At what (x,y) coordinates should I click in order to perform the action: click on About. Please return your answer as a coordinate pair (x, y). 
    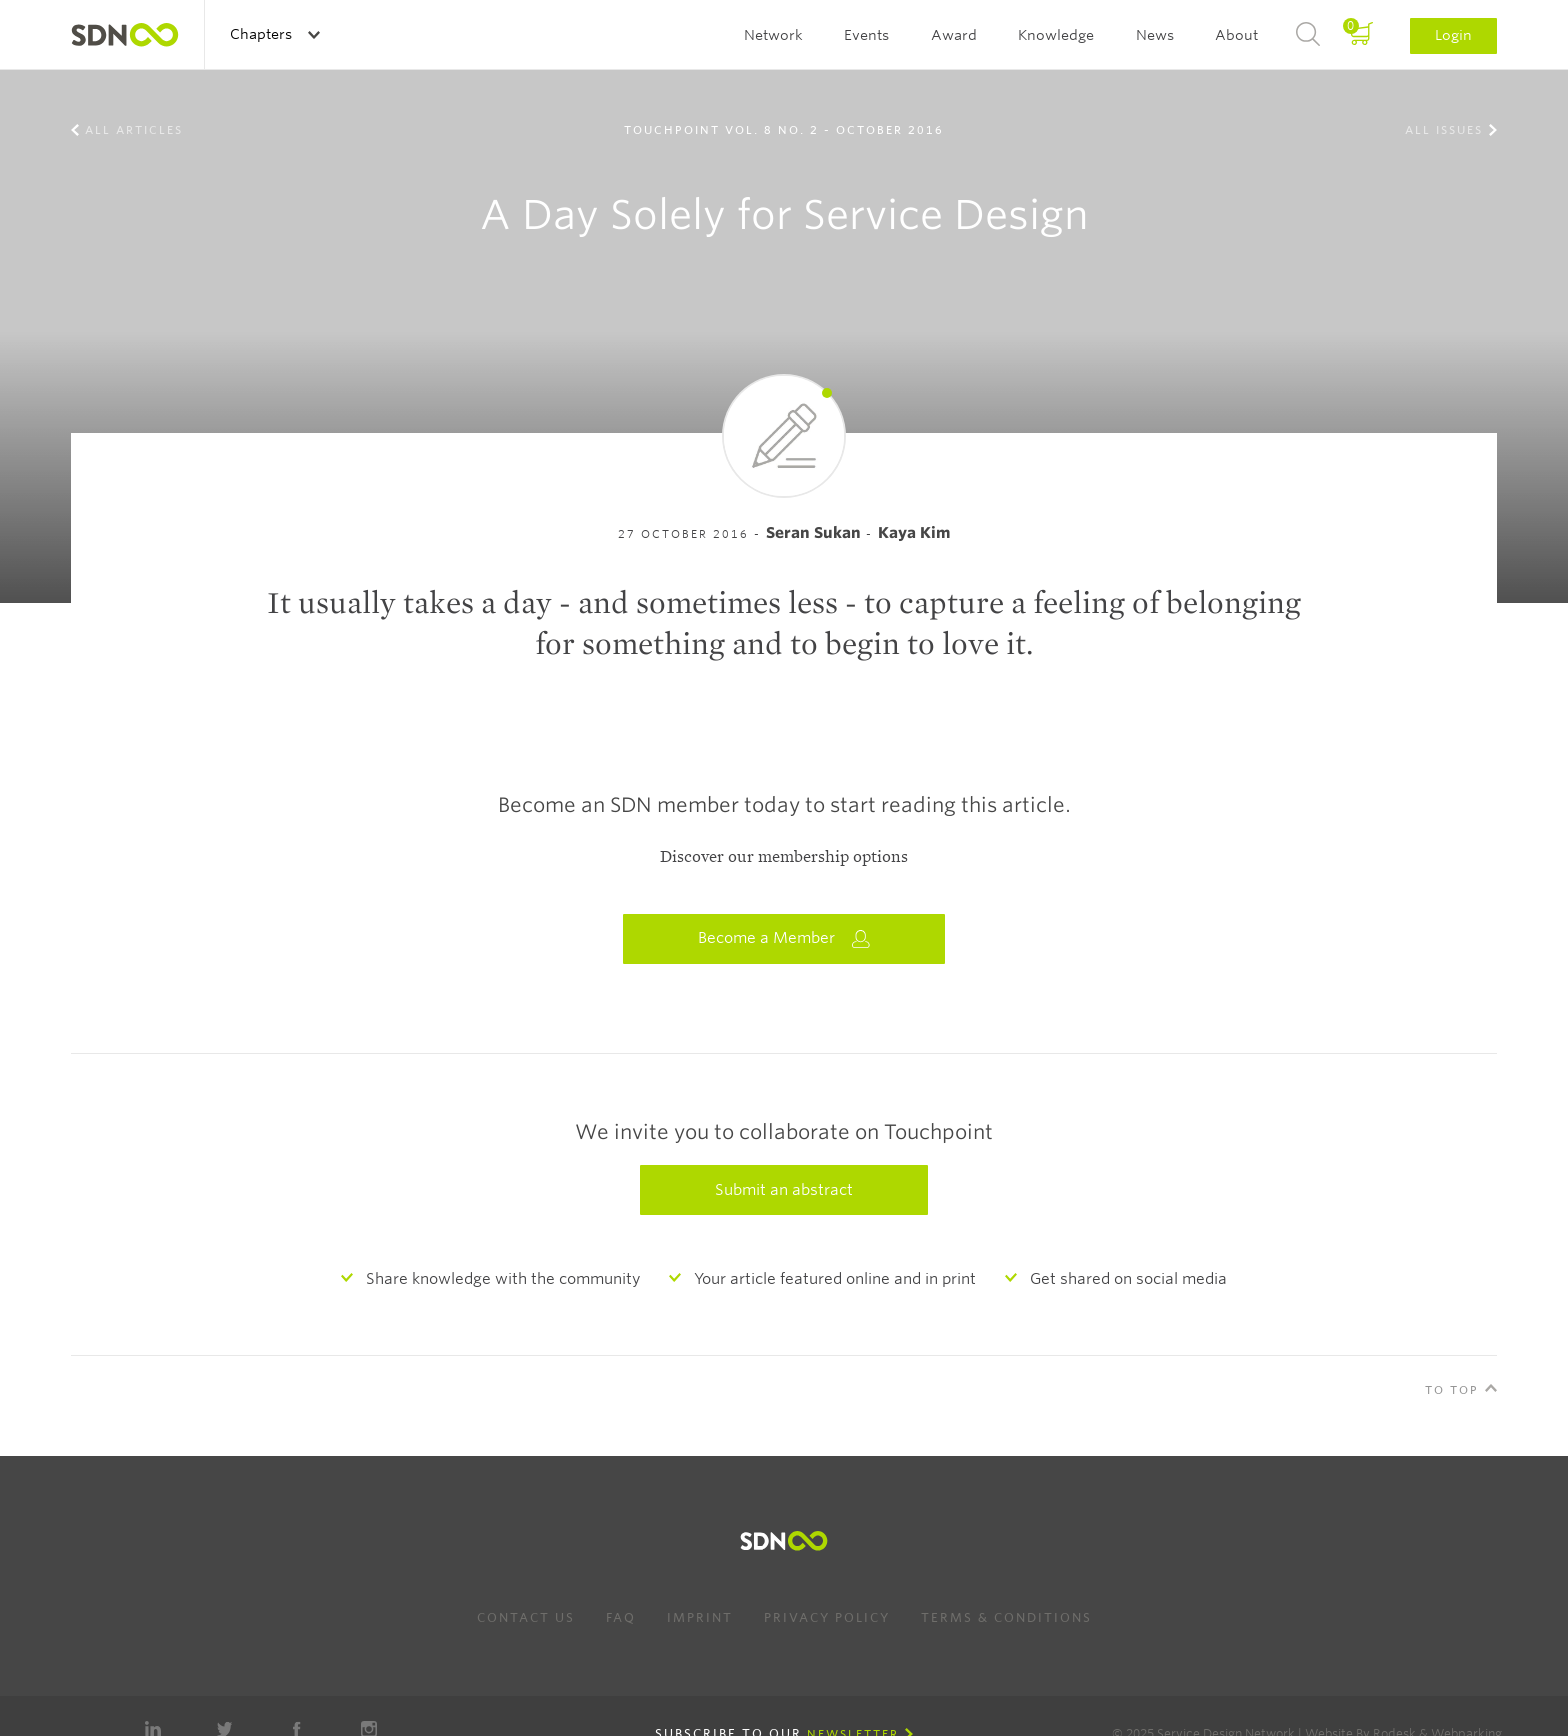
    Looking at the image, I should click on (1236, 35).